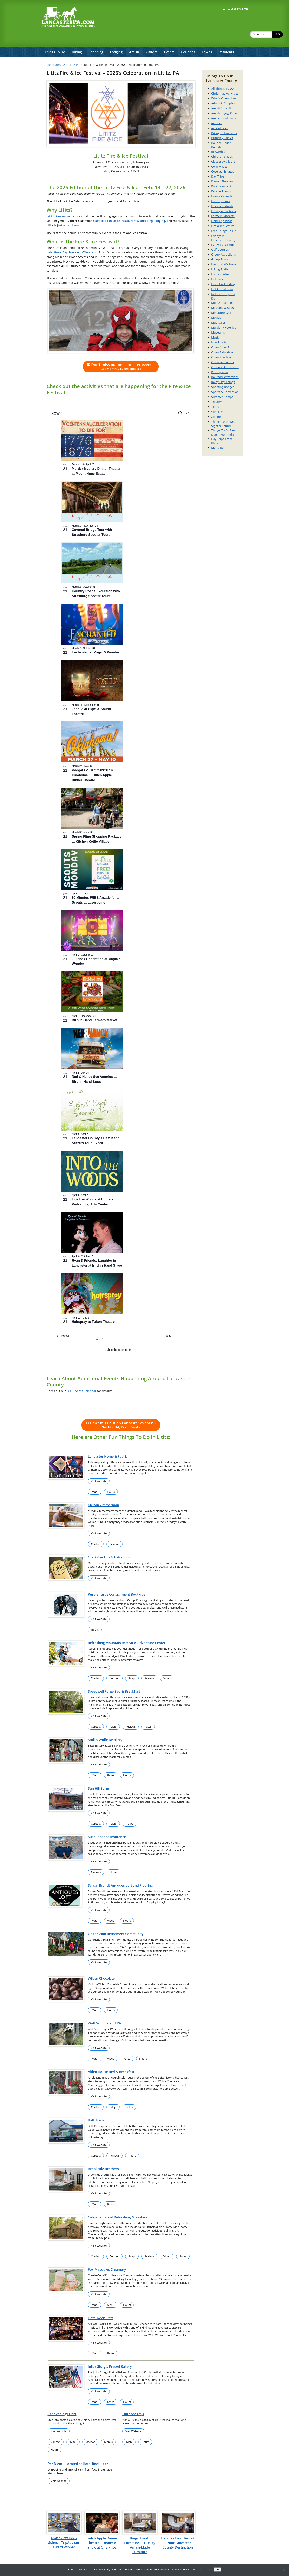  Describe the element at coordinates (217, 2569) in the screenshot. I see `Ok` at that location.